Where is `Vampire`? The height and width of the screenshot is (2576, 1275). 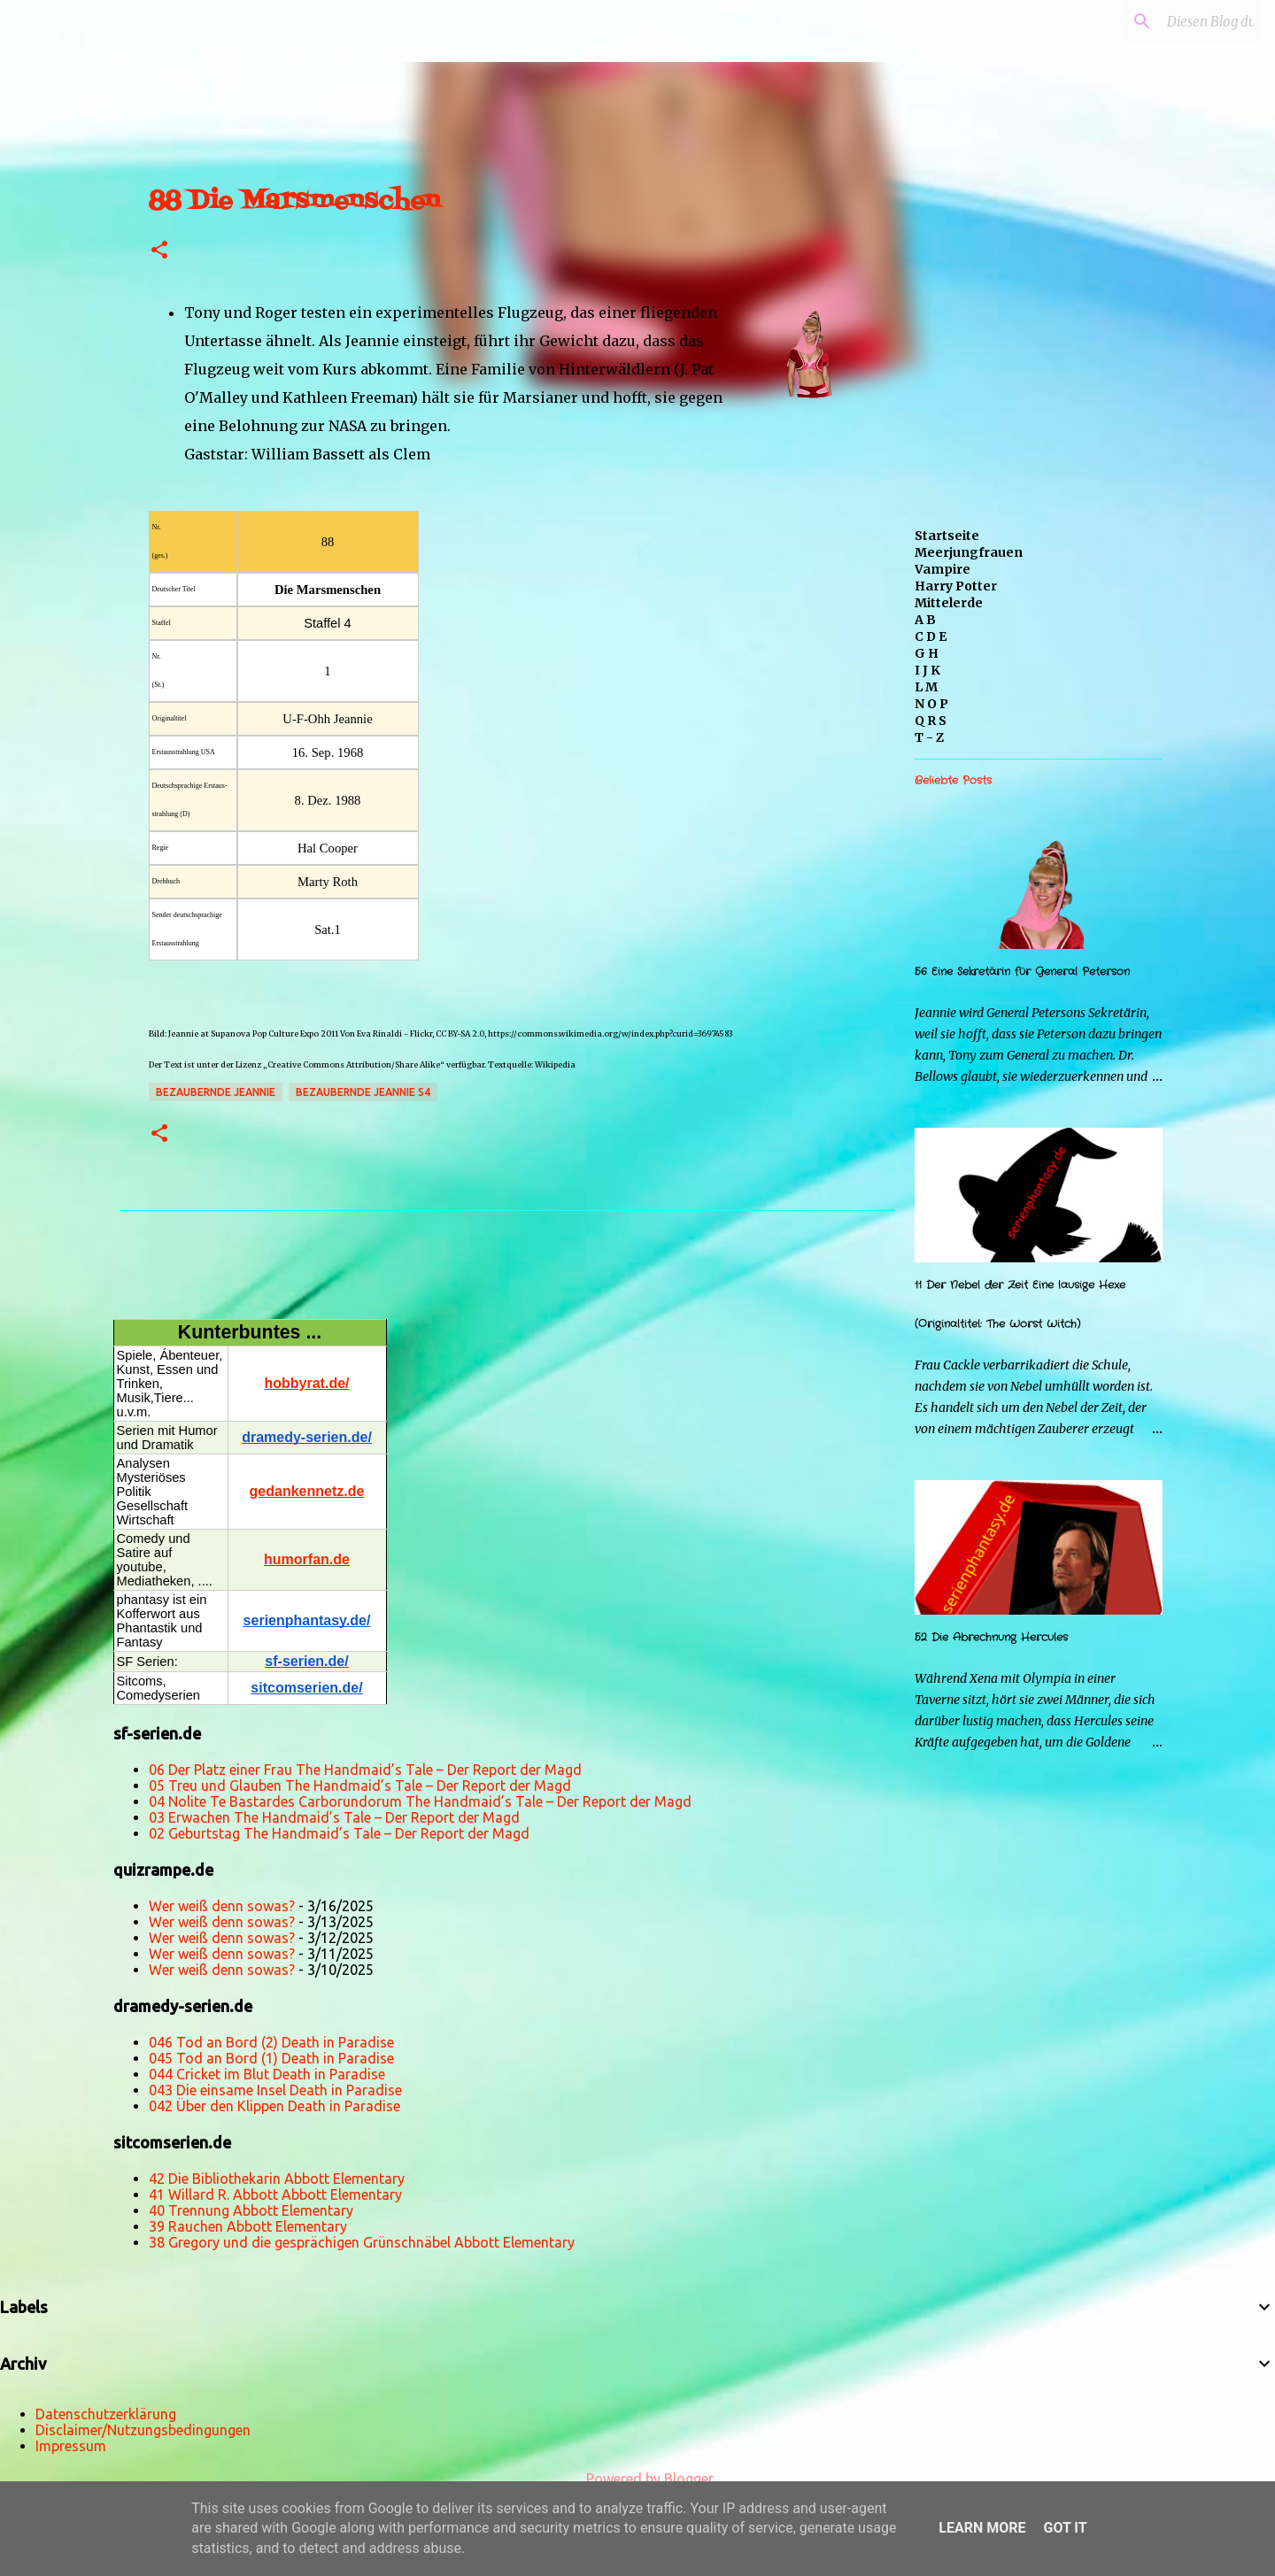
Vampire is located at coordinates (942, 569).